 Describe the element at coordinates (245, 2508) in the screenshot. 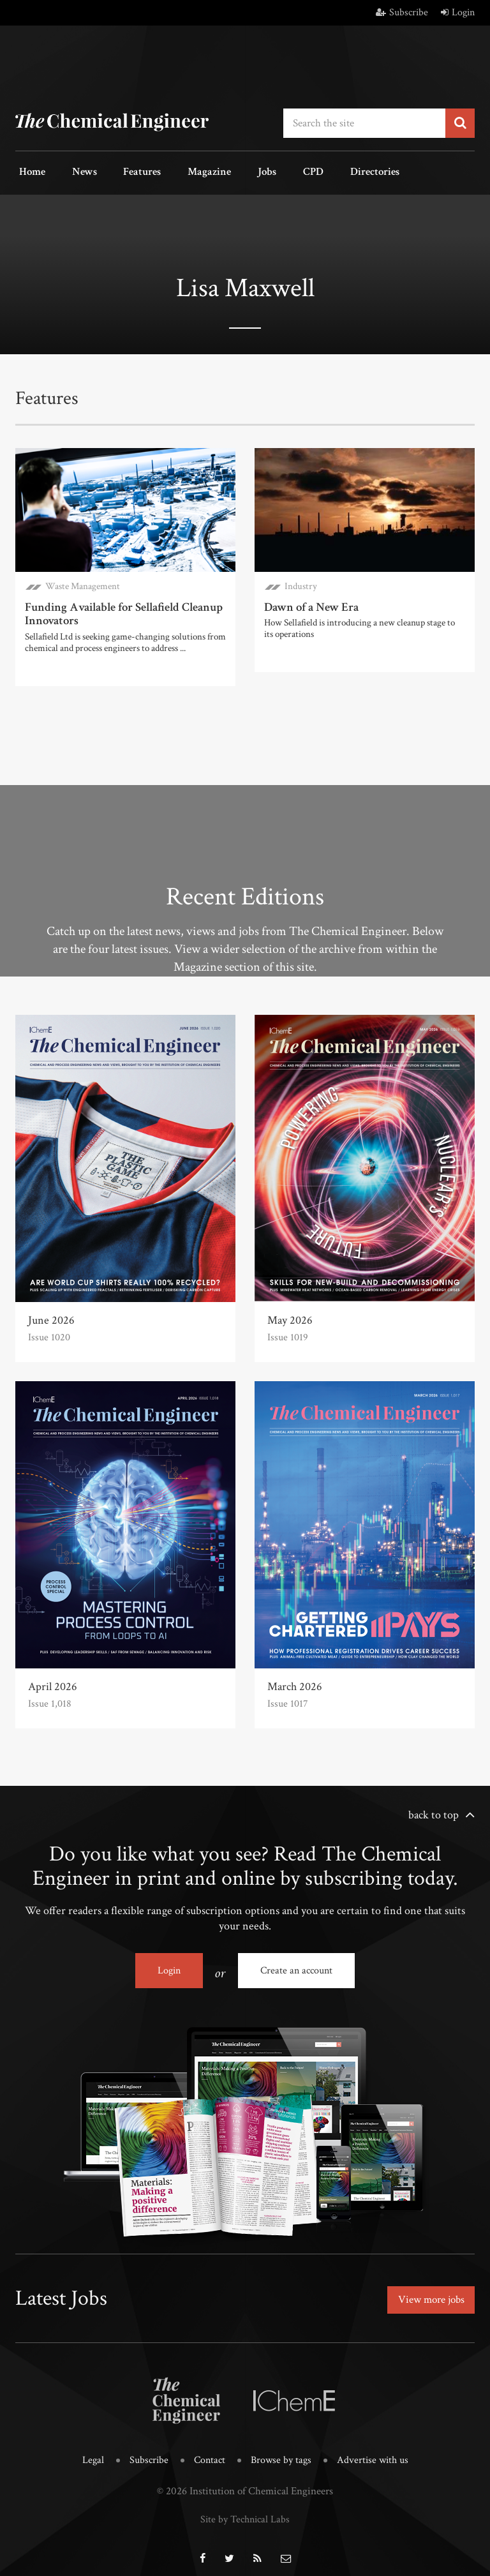

I see `Site by Technical Labs` at that location.